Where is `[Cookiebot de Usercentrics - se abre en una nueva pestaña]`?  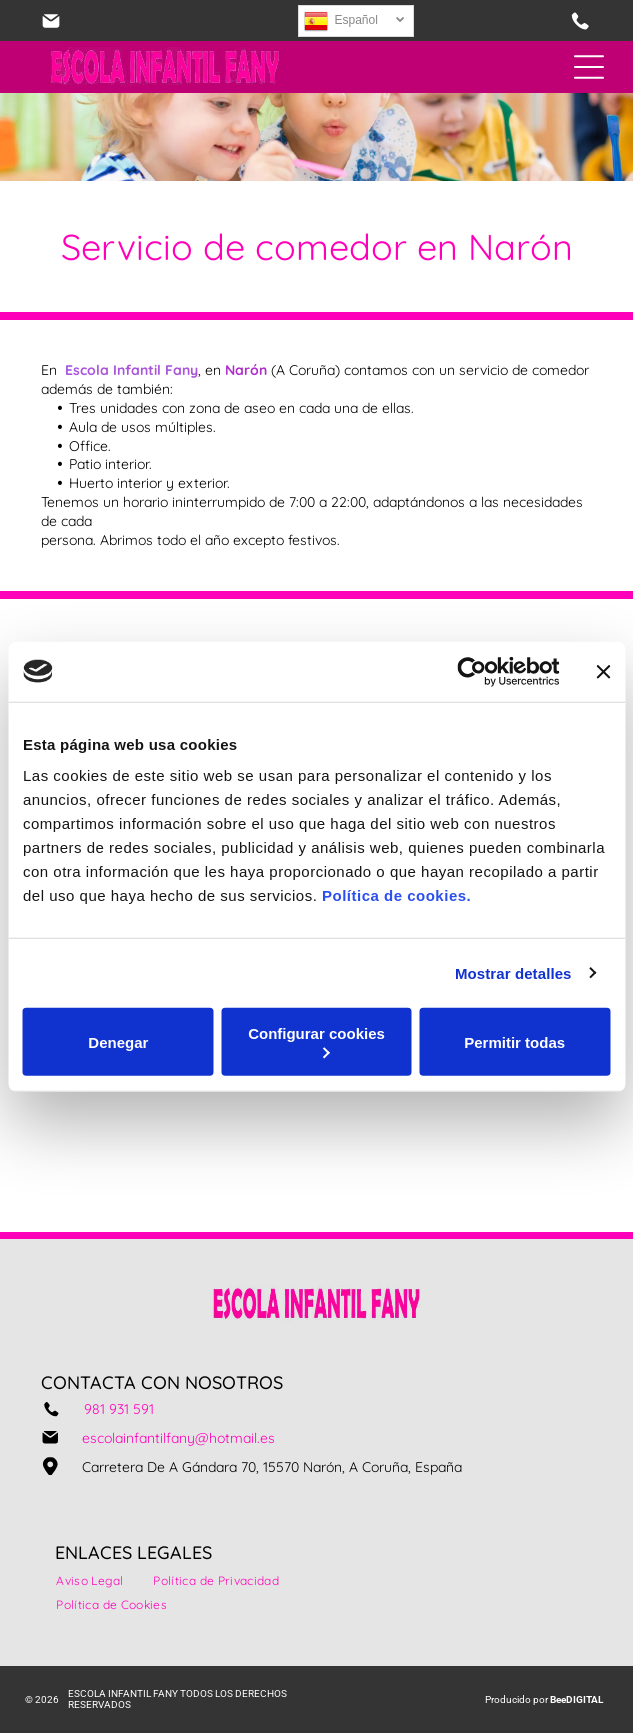 [Cookiebot de Usercentrics - se abre en una nueva pestaña] is located at coordinates (471, 671).